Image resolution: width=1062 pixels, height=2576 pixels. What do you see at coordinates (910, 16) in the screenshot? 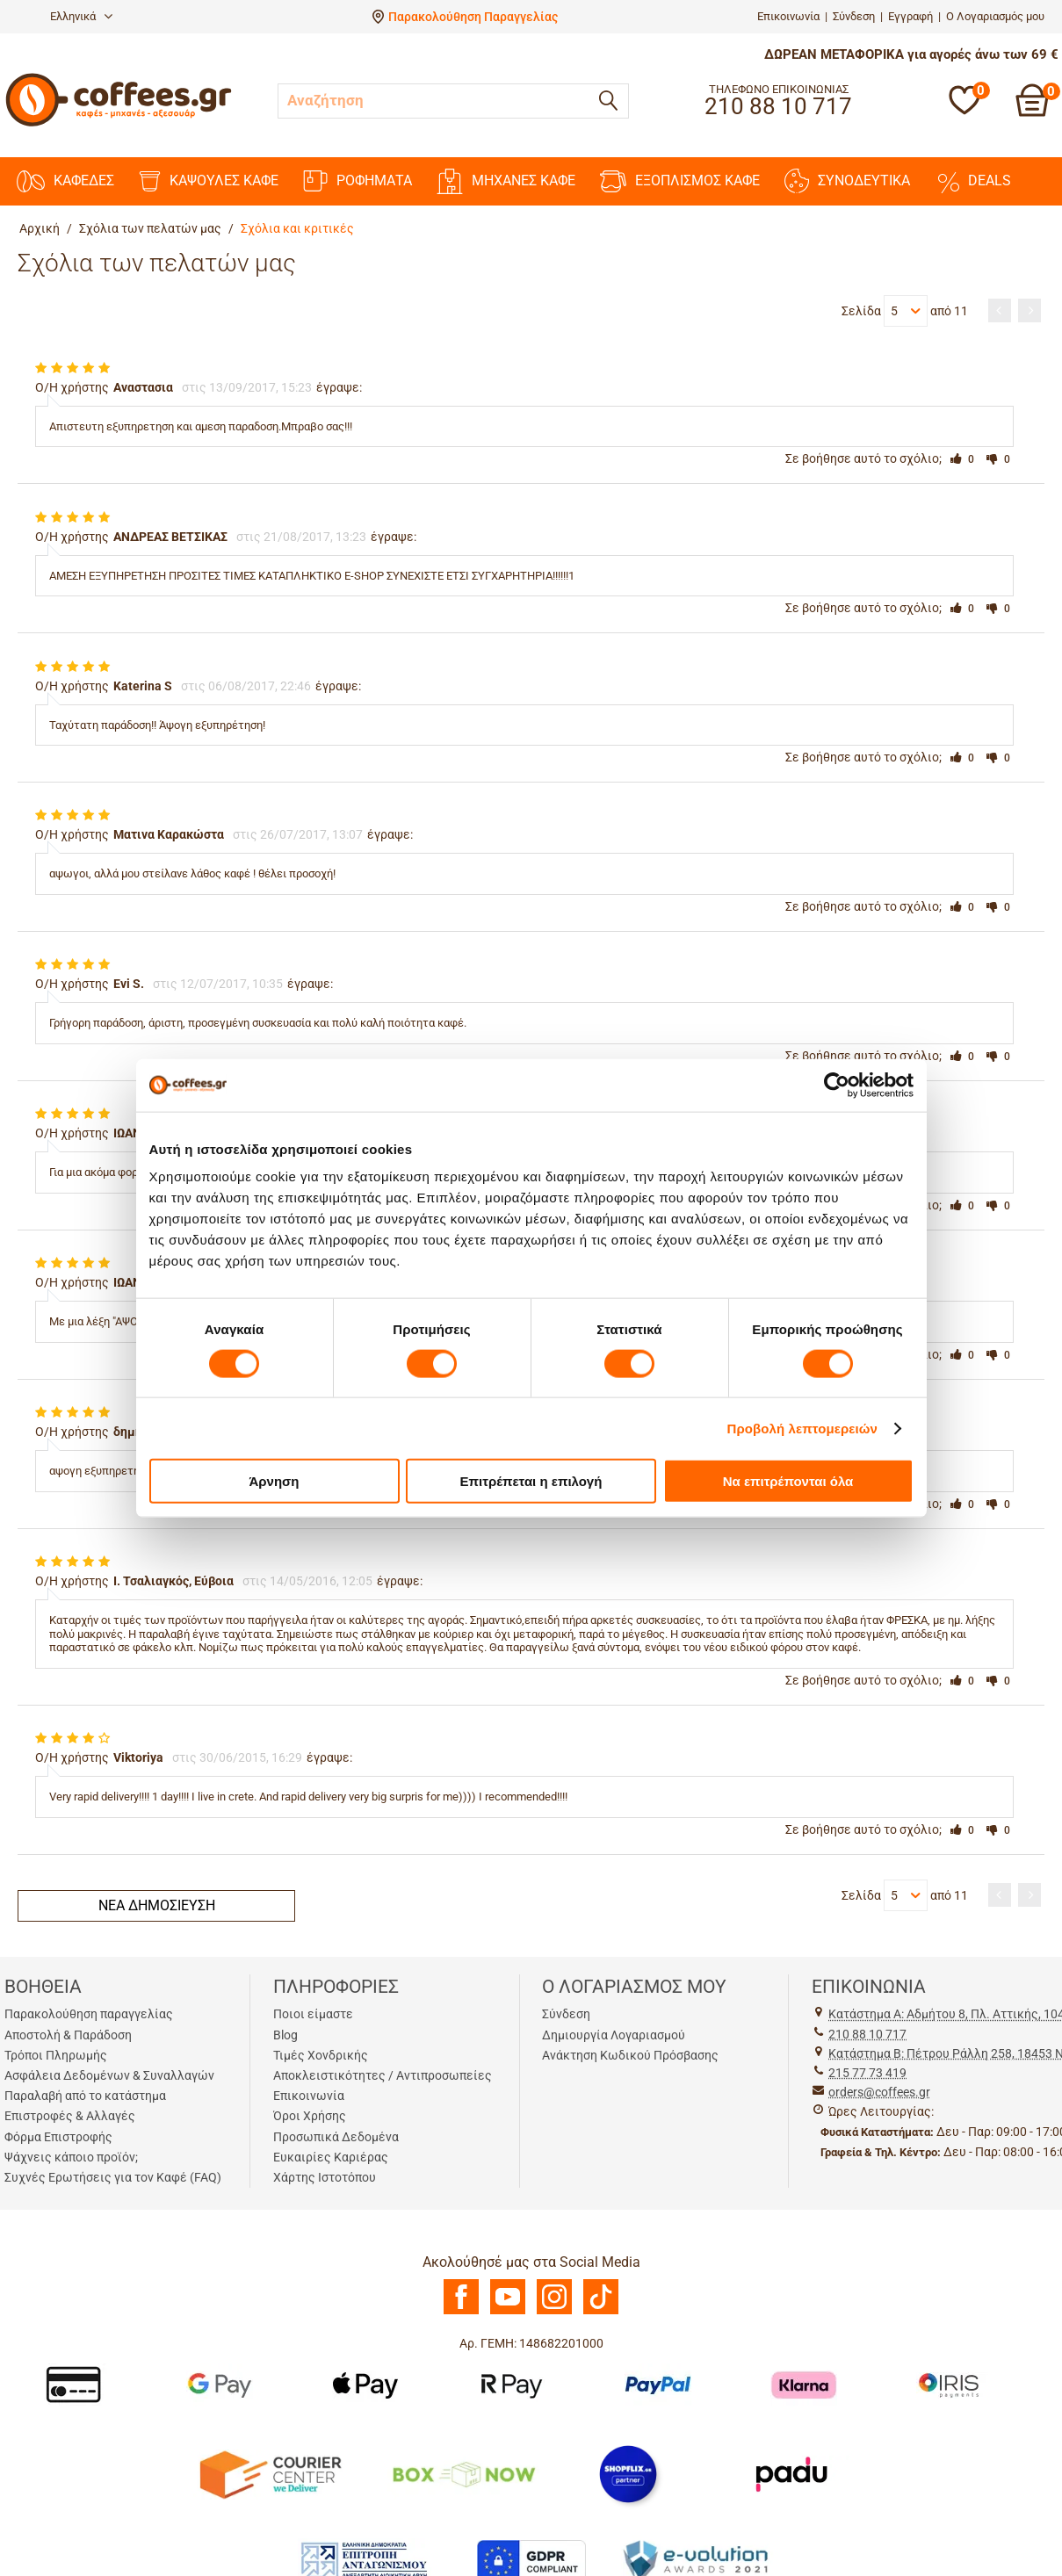
I see `Εγγραφή` at bounding box center [910, 16].